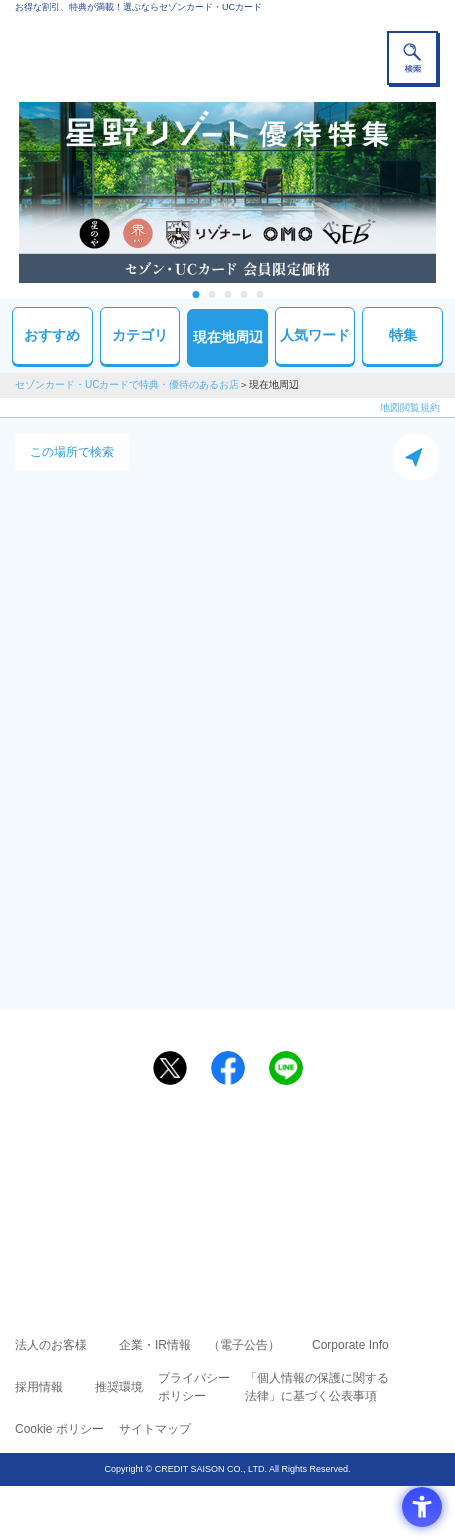 The width and height of the screenshot is (455, 1540). I want to click on （電子公告） [（電子公告） - Open in New Tab], so click(244, 1345).